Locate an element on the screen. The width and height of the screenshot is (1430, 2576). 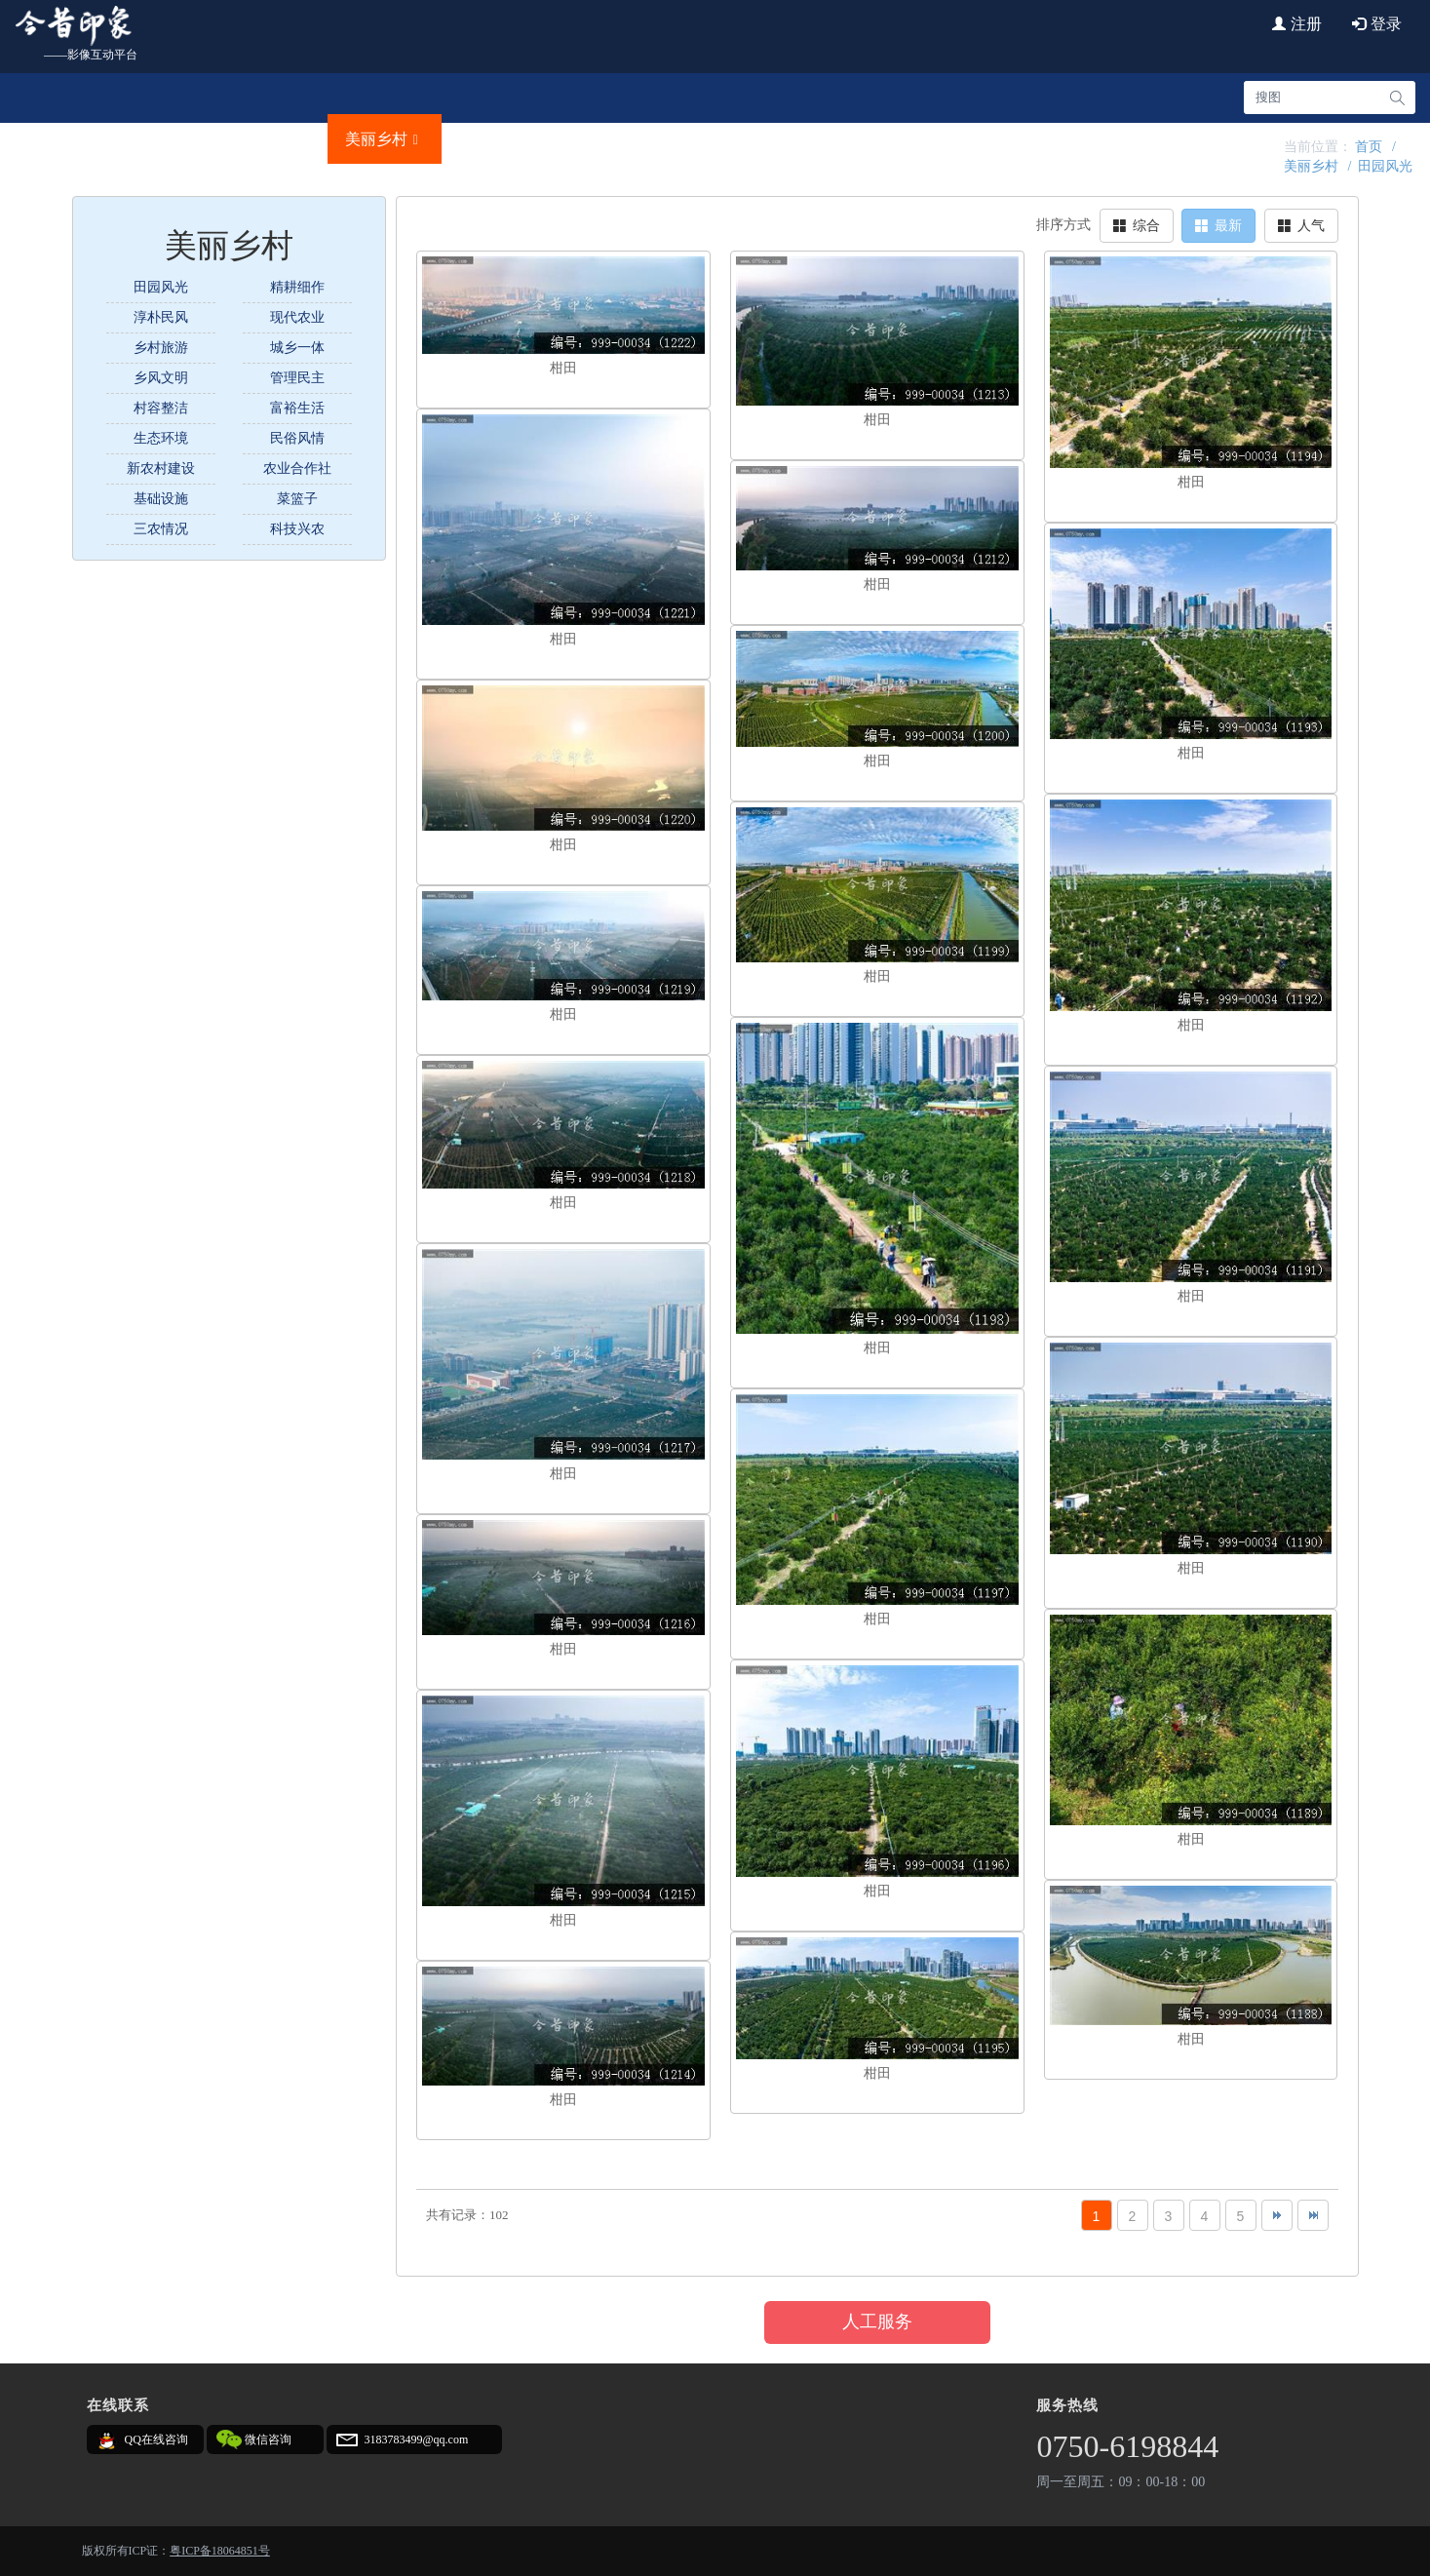
淳朴民风 is located at coordinates (161, 317).